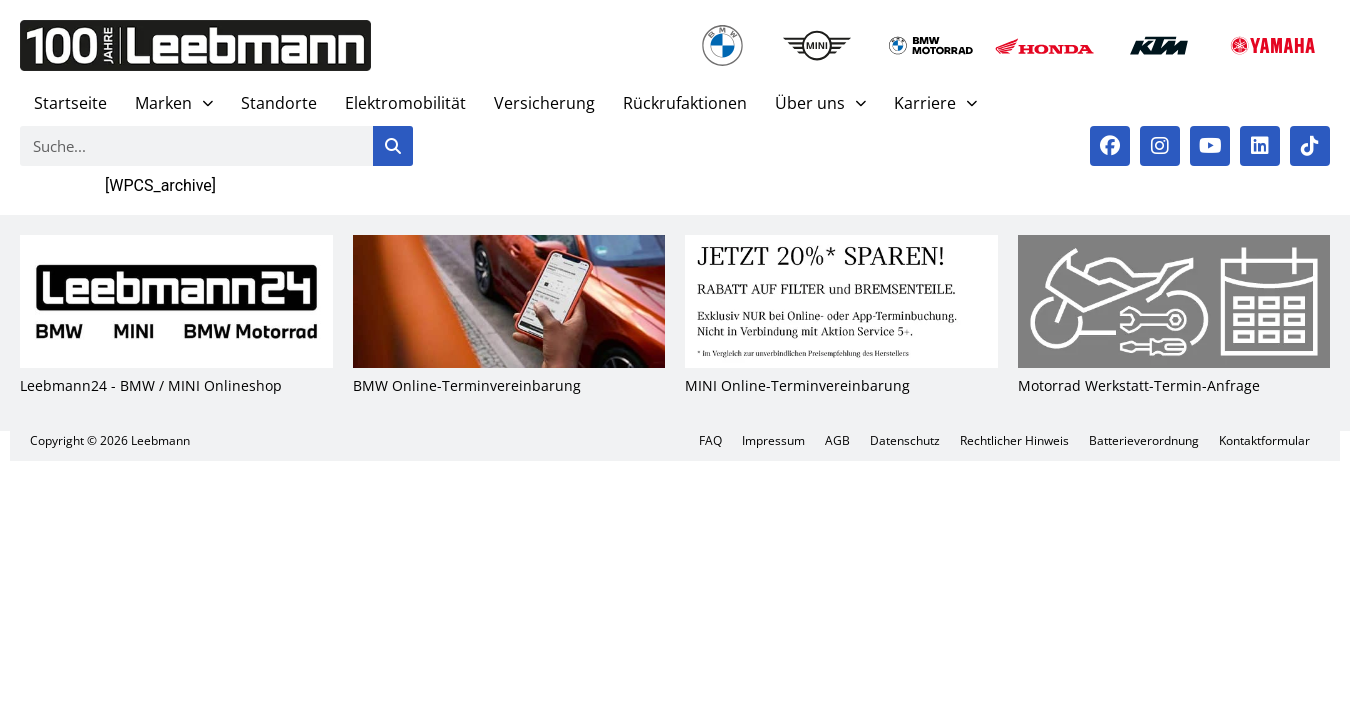  What do you see at coordinates (837, 440) in the screenshot?
I see `AGB` at bounding box center [837, 440].